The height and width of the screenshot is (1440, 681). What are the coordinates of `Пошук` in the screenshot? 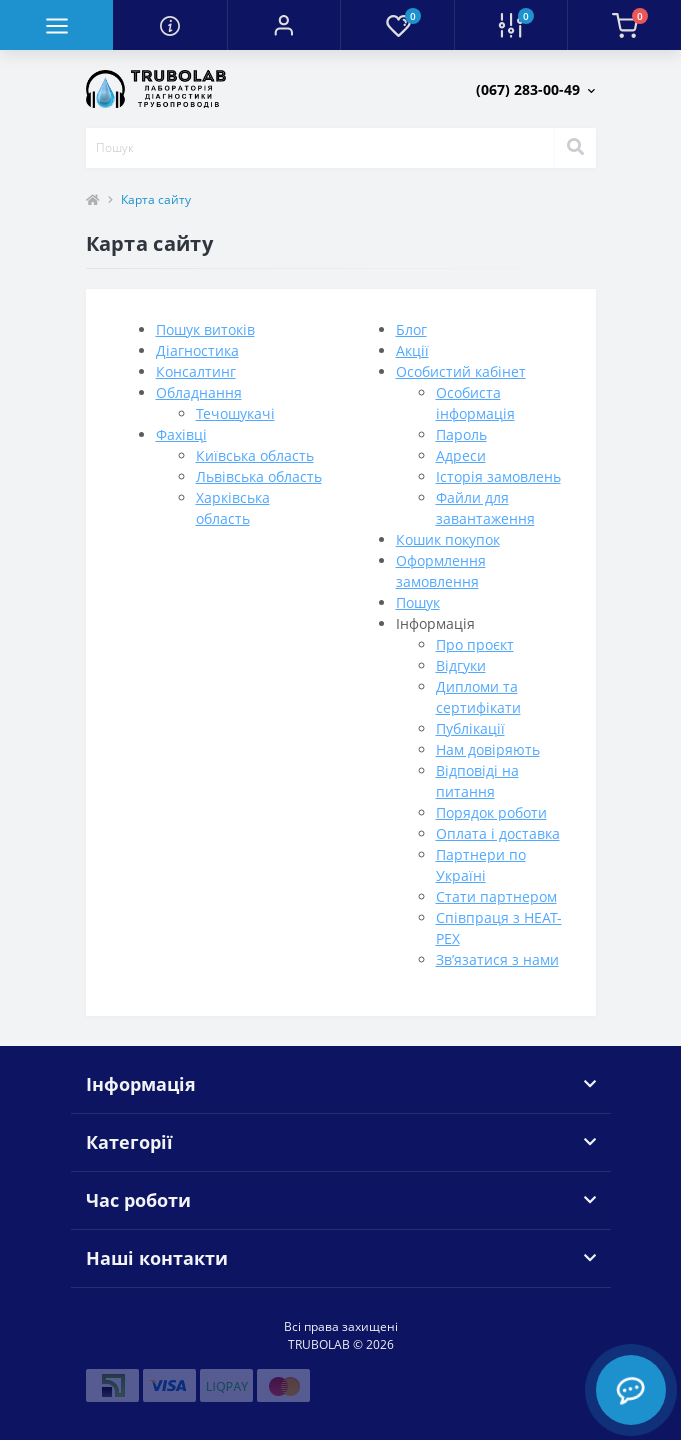 It's located at (418, 602).